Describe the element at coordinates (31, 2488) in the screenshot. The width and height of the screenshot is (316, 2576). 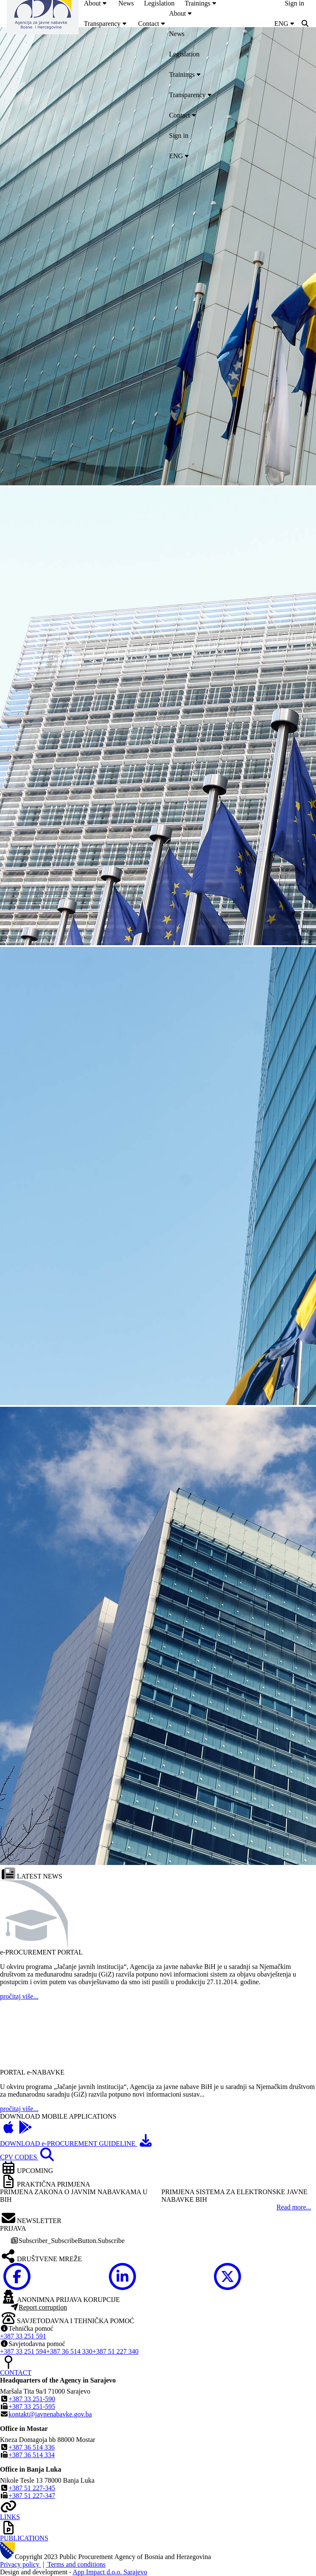
I see `+387 51 227-345` at that location.